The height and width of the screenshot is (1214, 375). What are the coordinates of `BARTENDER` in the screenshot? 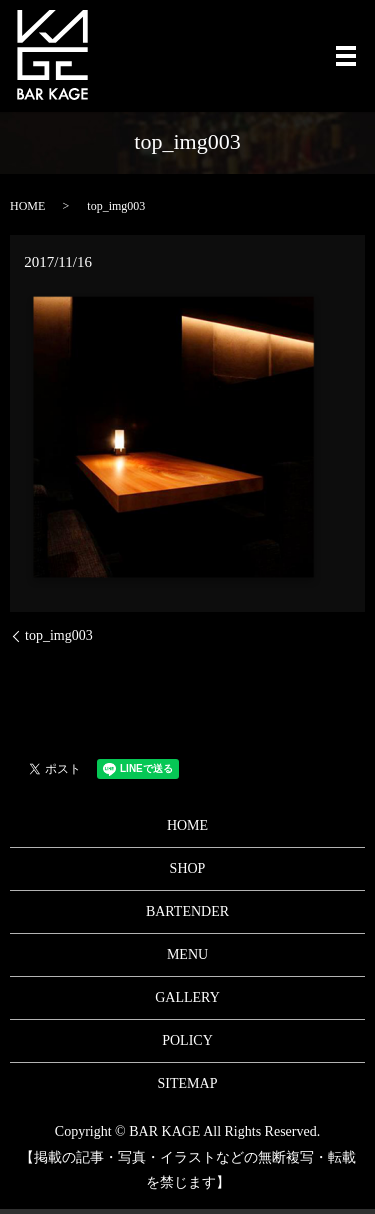 It's located at (187, 911).